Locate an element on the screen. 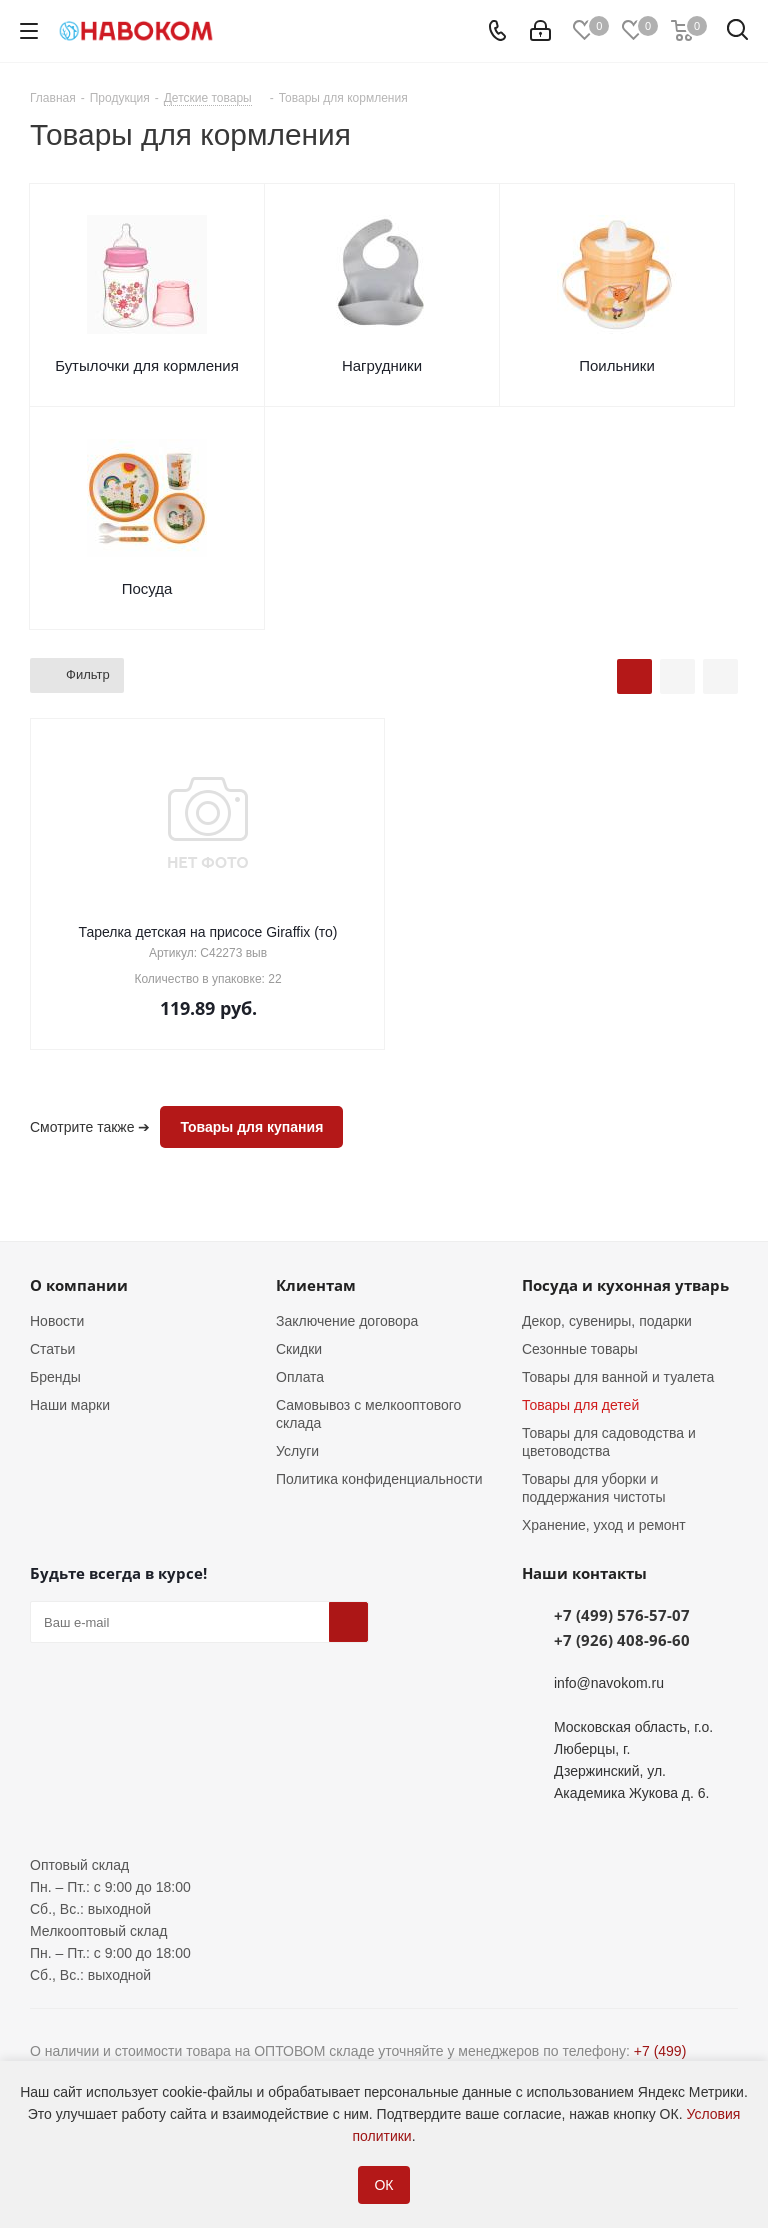 This screenshot has width=768, height=2228. Бренды is located at coordinates (55, 1377).